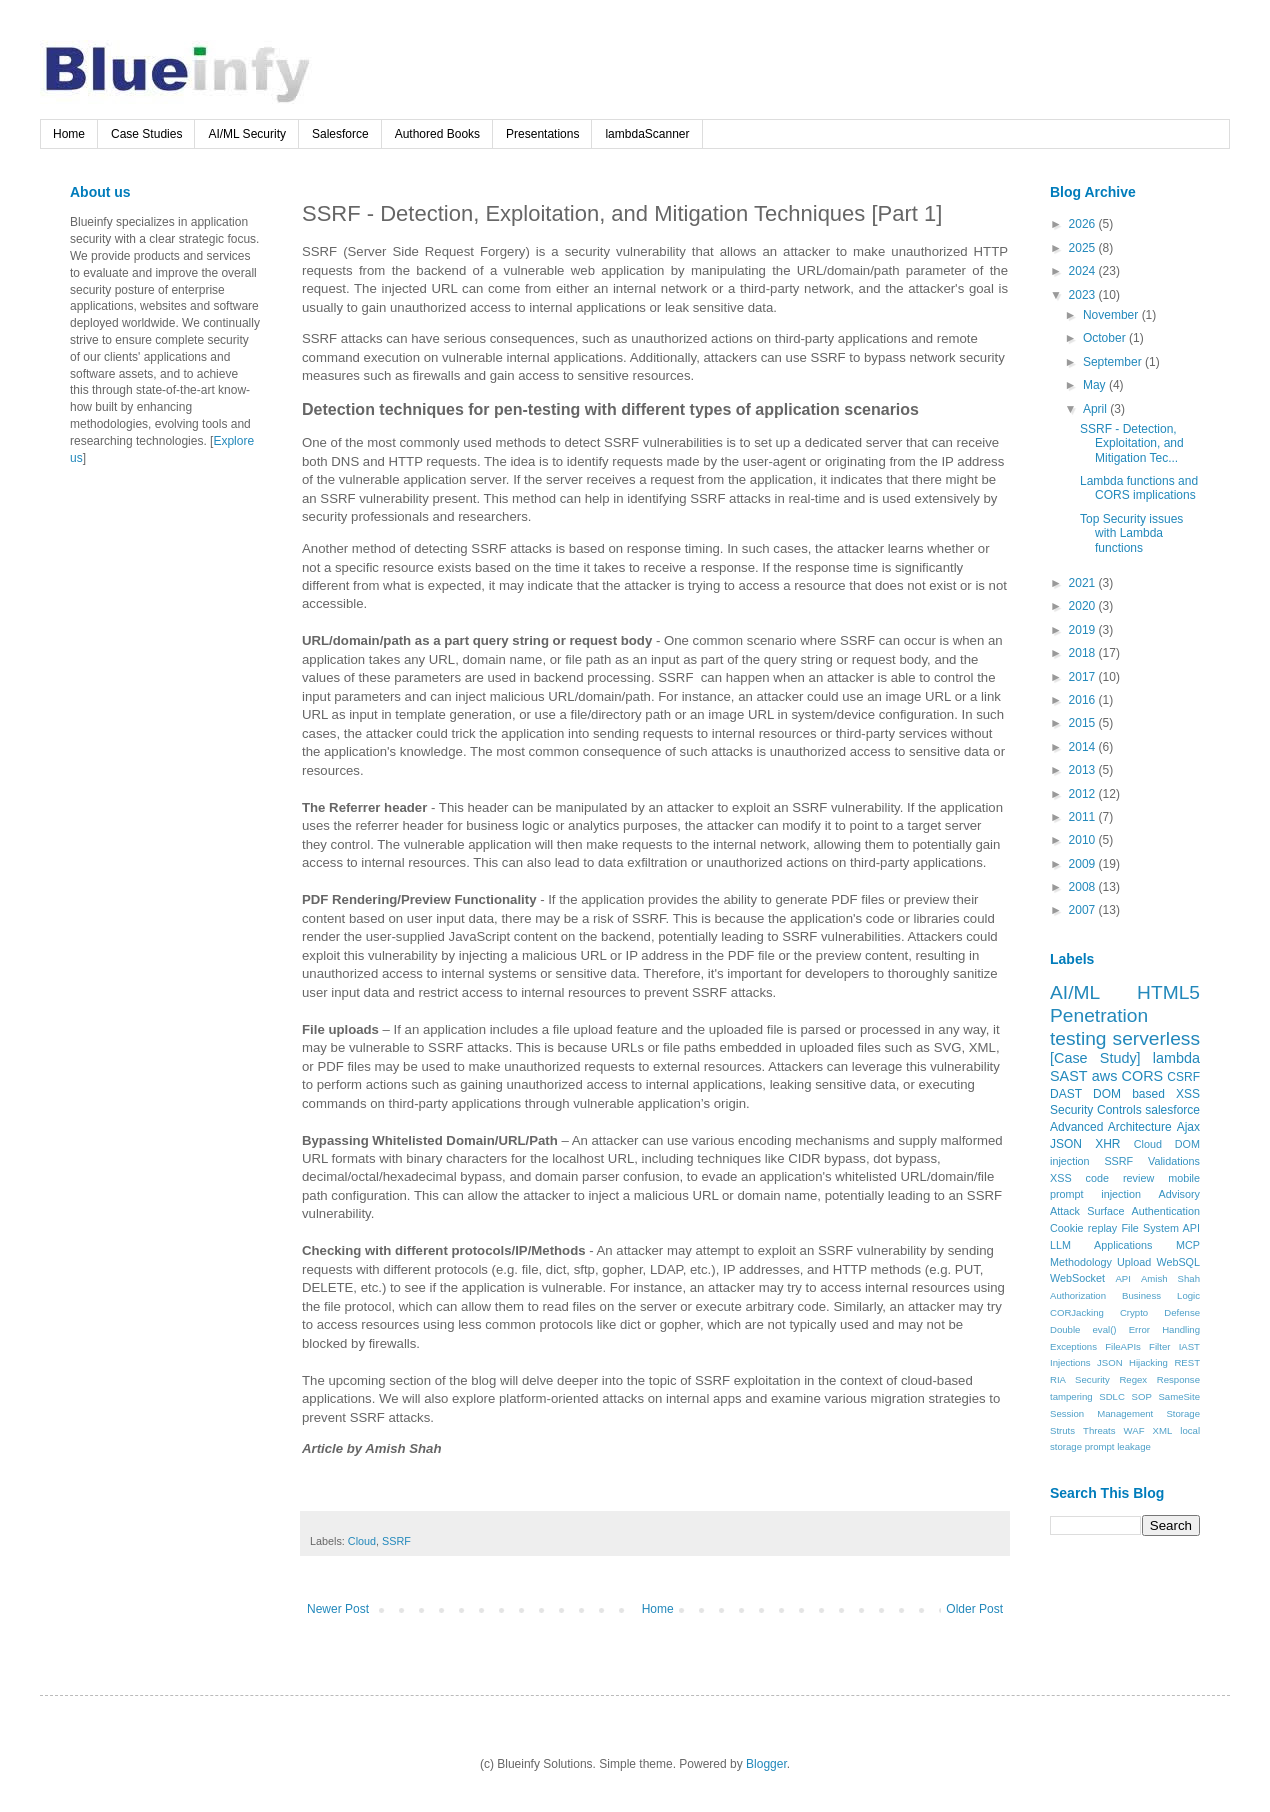 Image resolution: width=1270 pixels, height=1812 pixels. Describe the element at coordinates (1143, 1076) in the screenshot. I see `CORS` at that location.